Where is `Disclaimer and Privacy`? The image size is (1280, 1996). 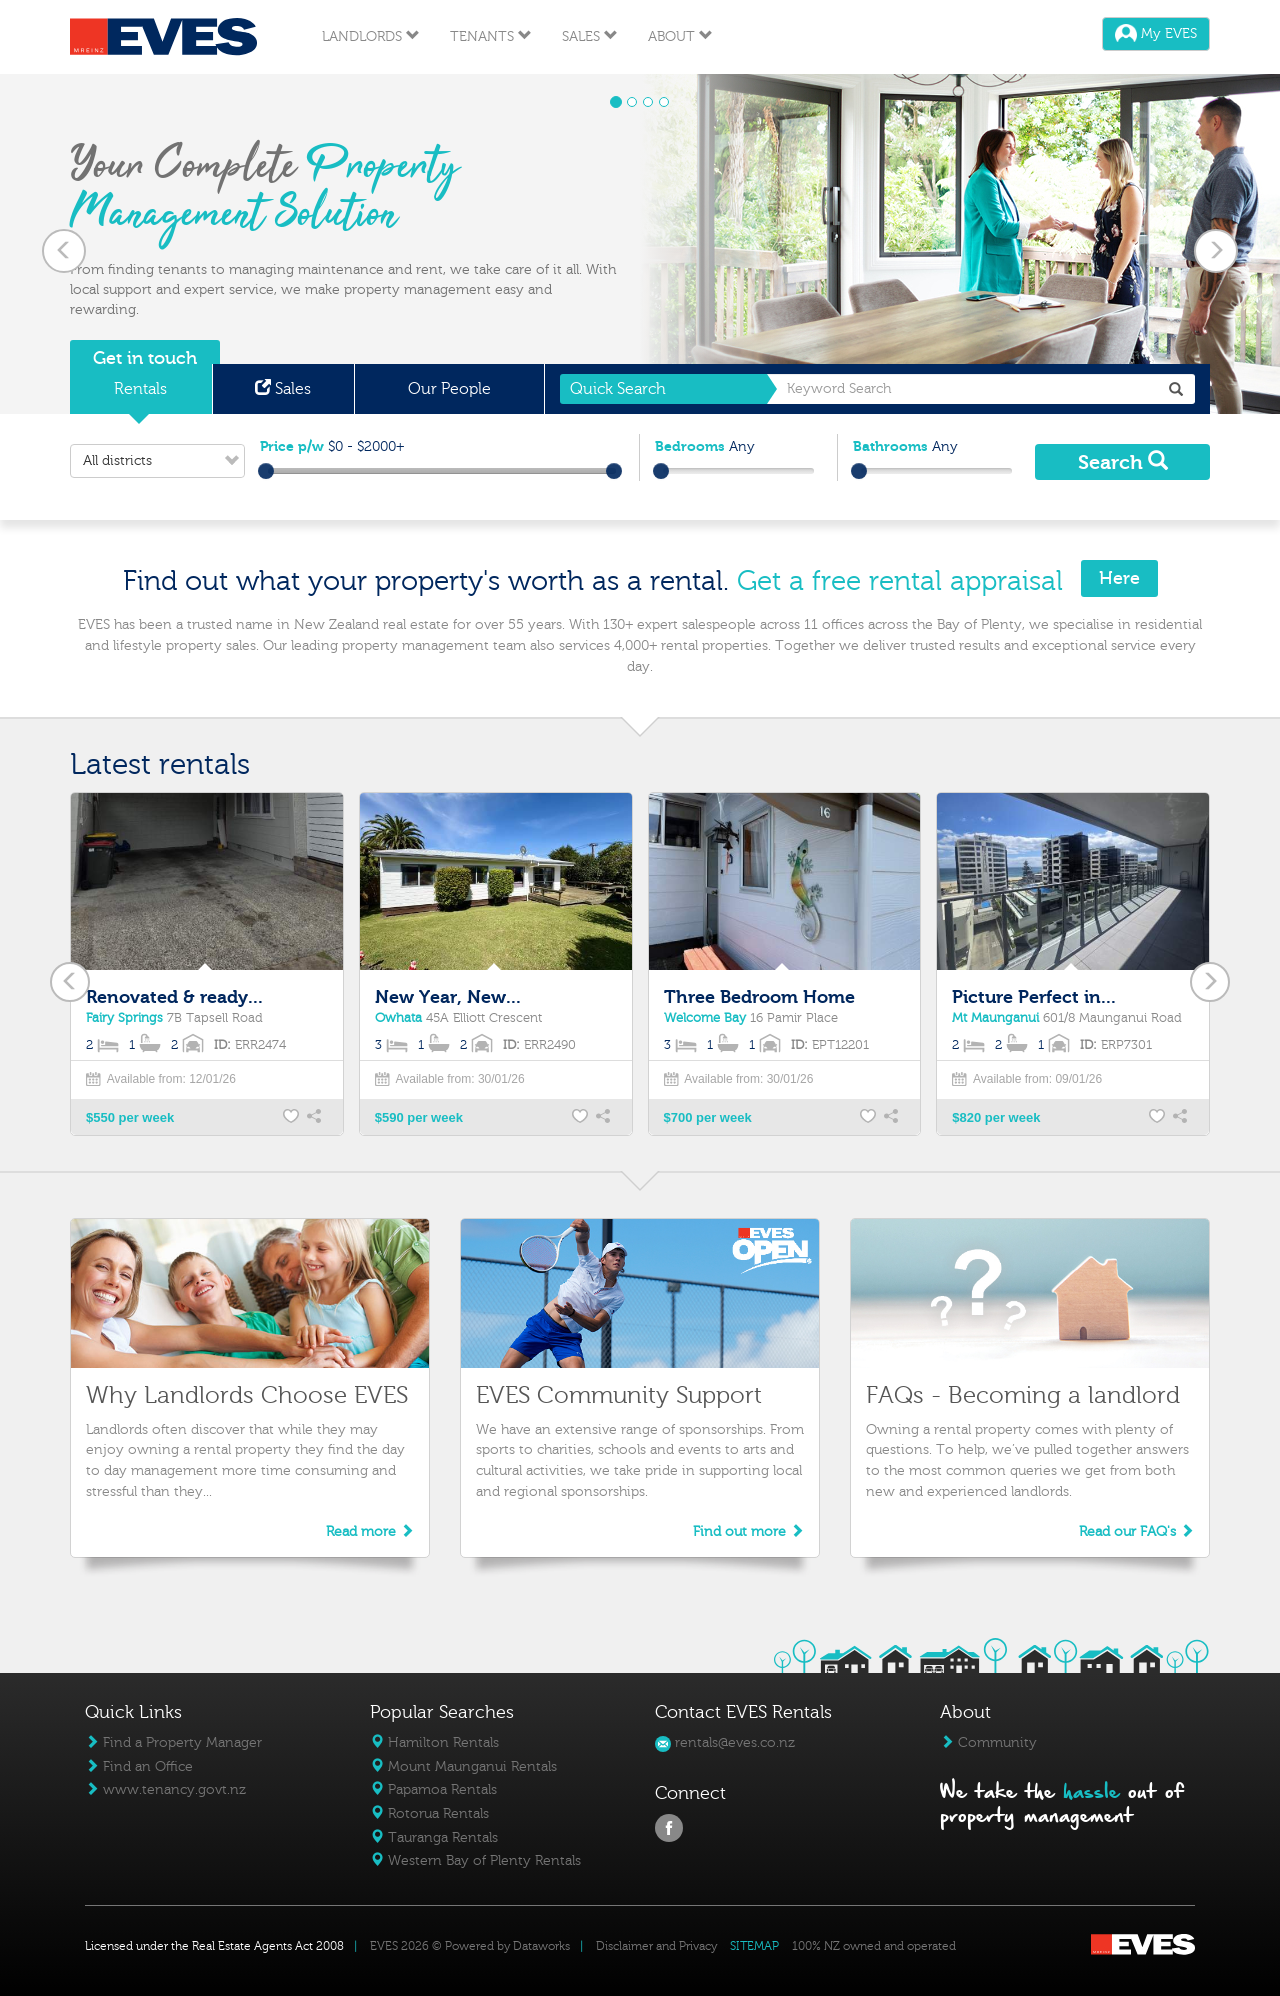
Disclaimer and Privacy is located at coordinates (656, 1946).